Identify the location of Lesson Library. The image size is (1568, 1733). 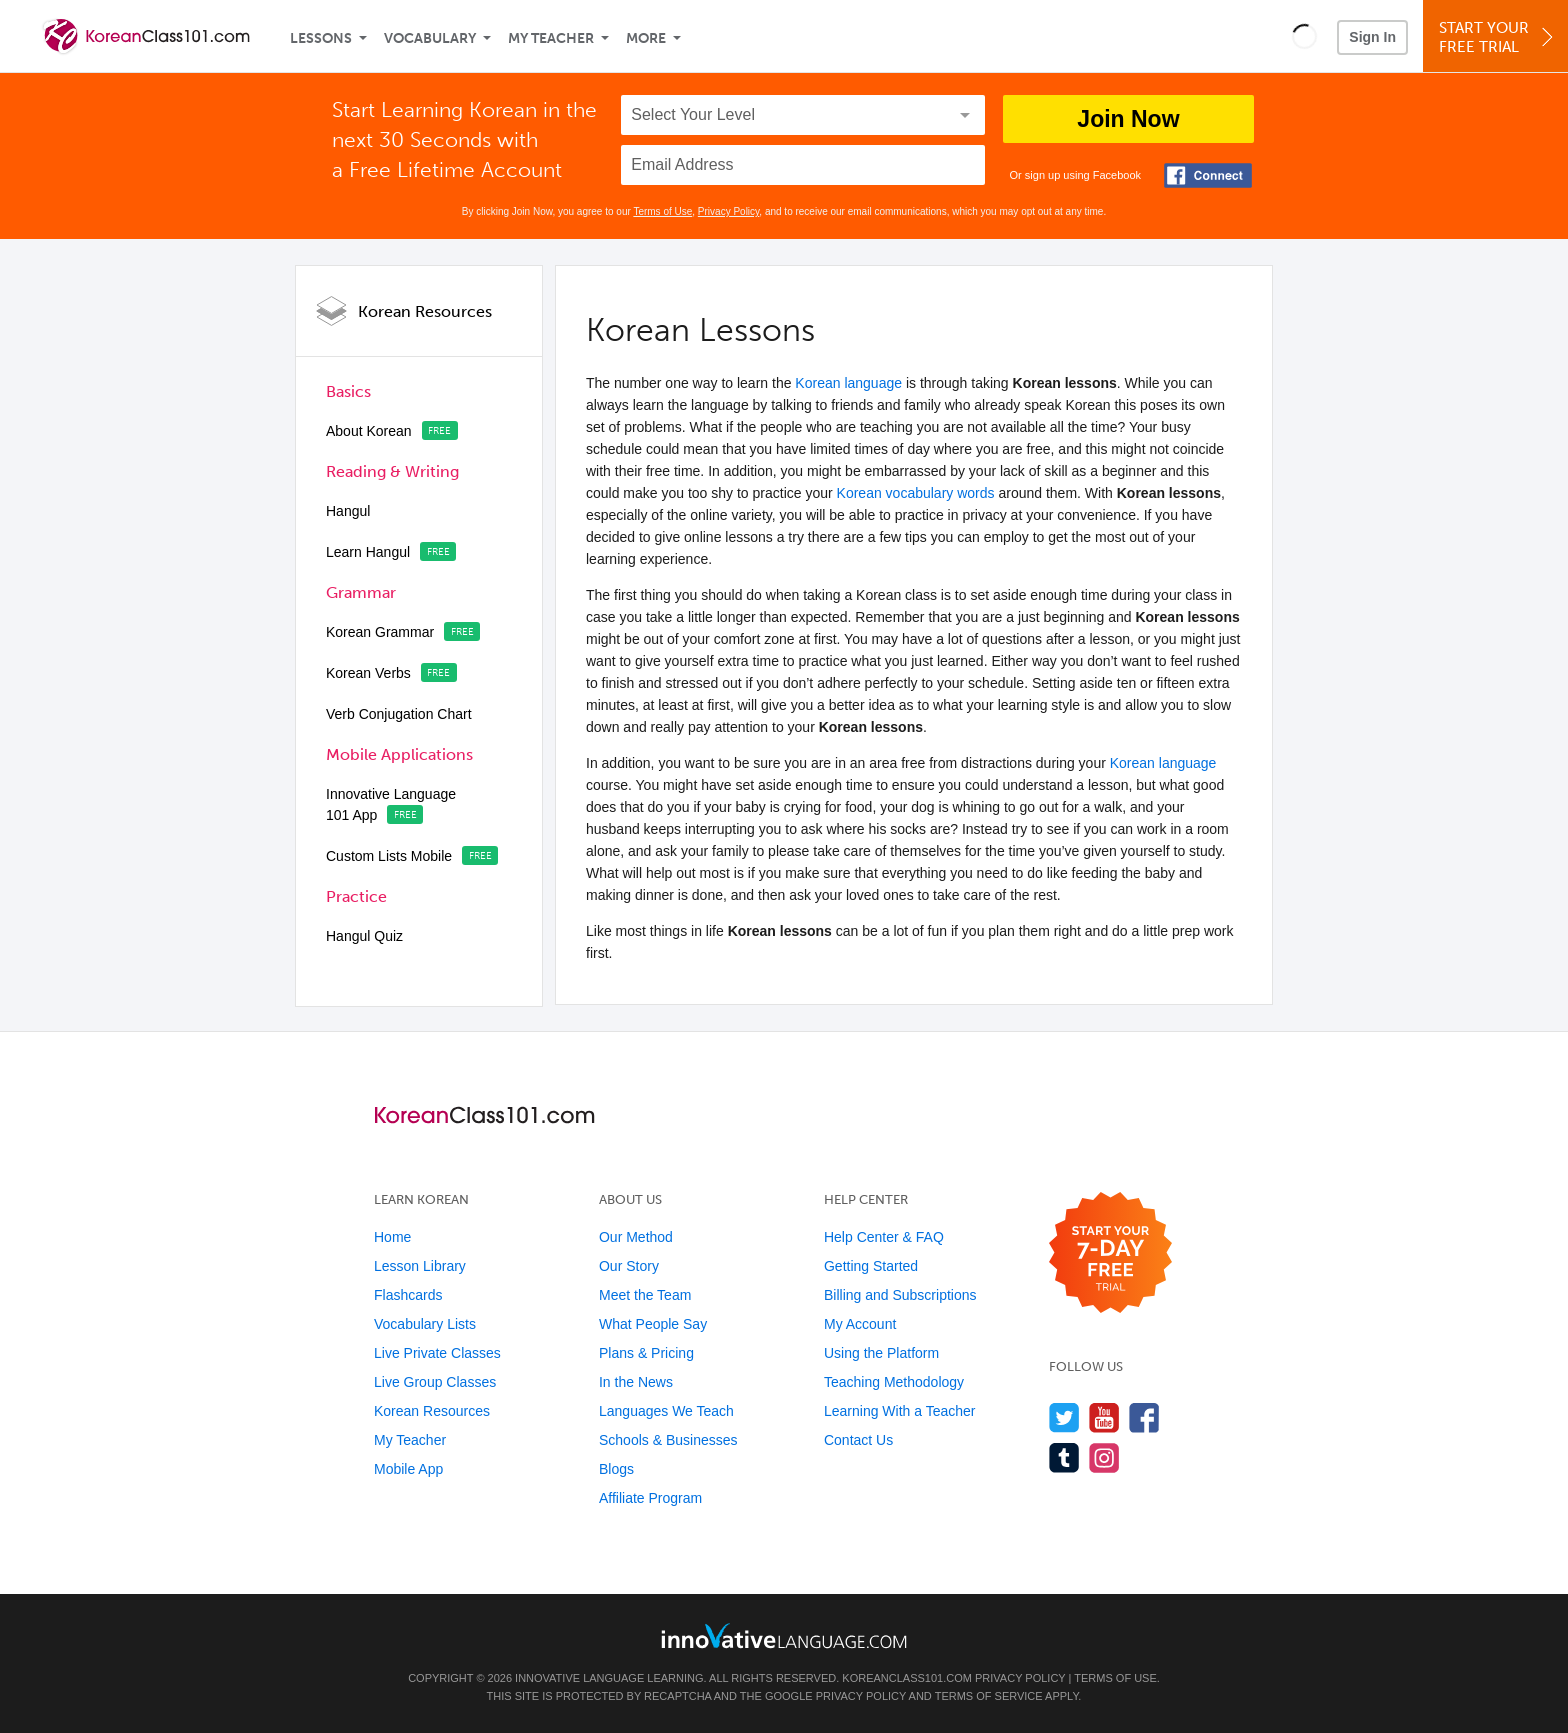
(420, 1266).